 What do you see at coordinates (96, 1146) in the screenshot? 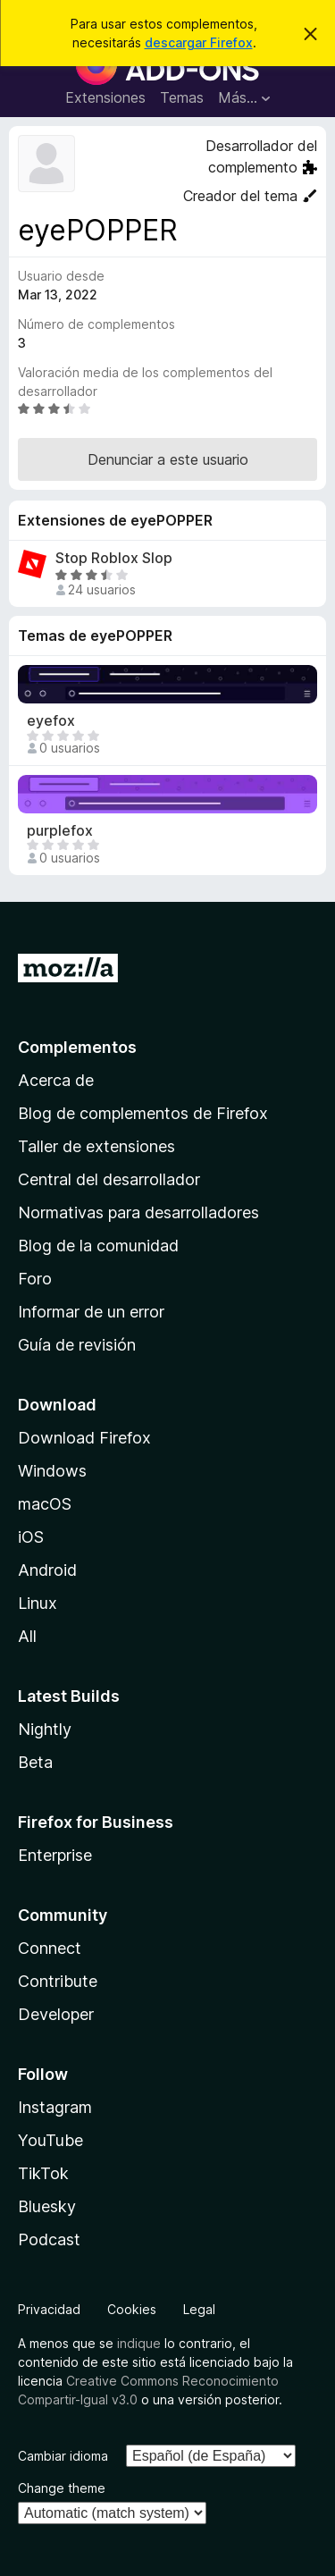
I see `Taller de extensiones` at bounding box center [96, 1146].